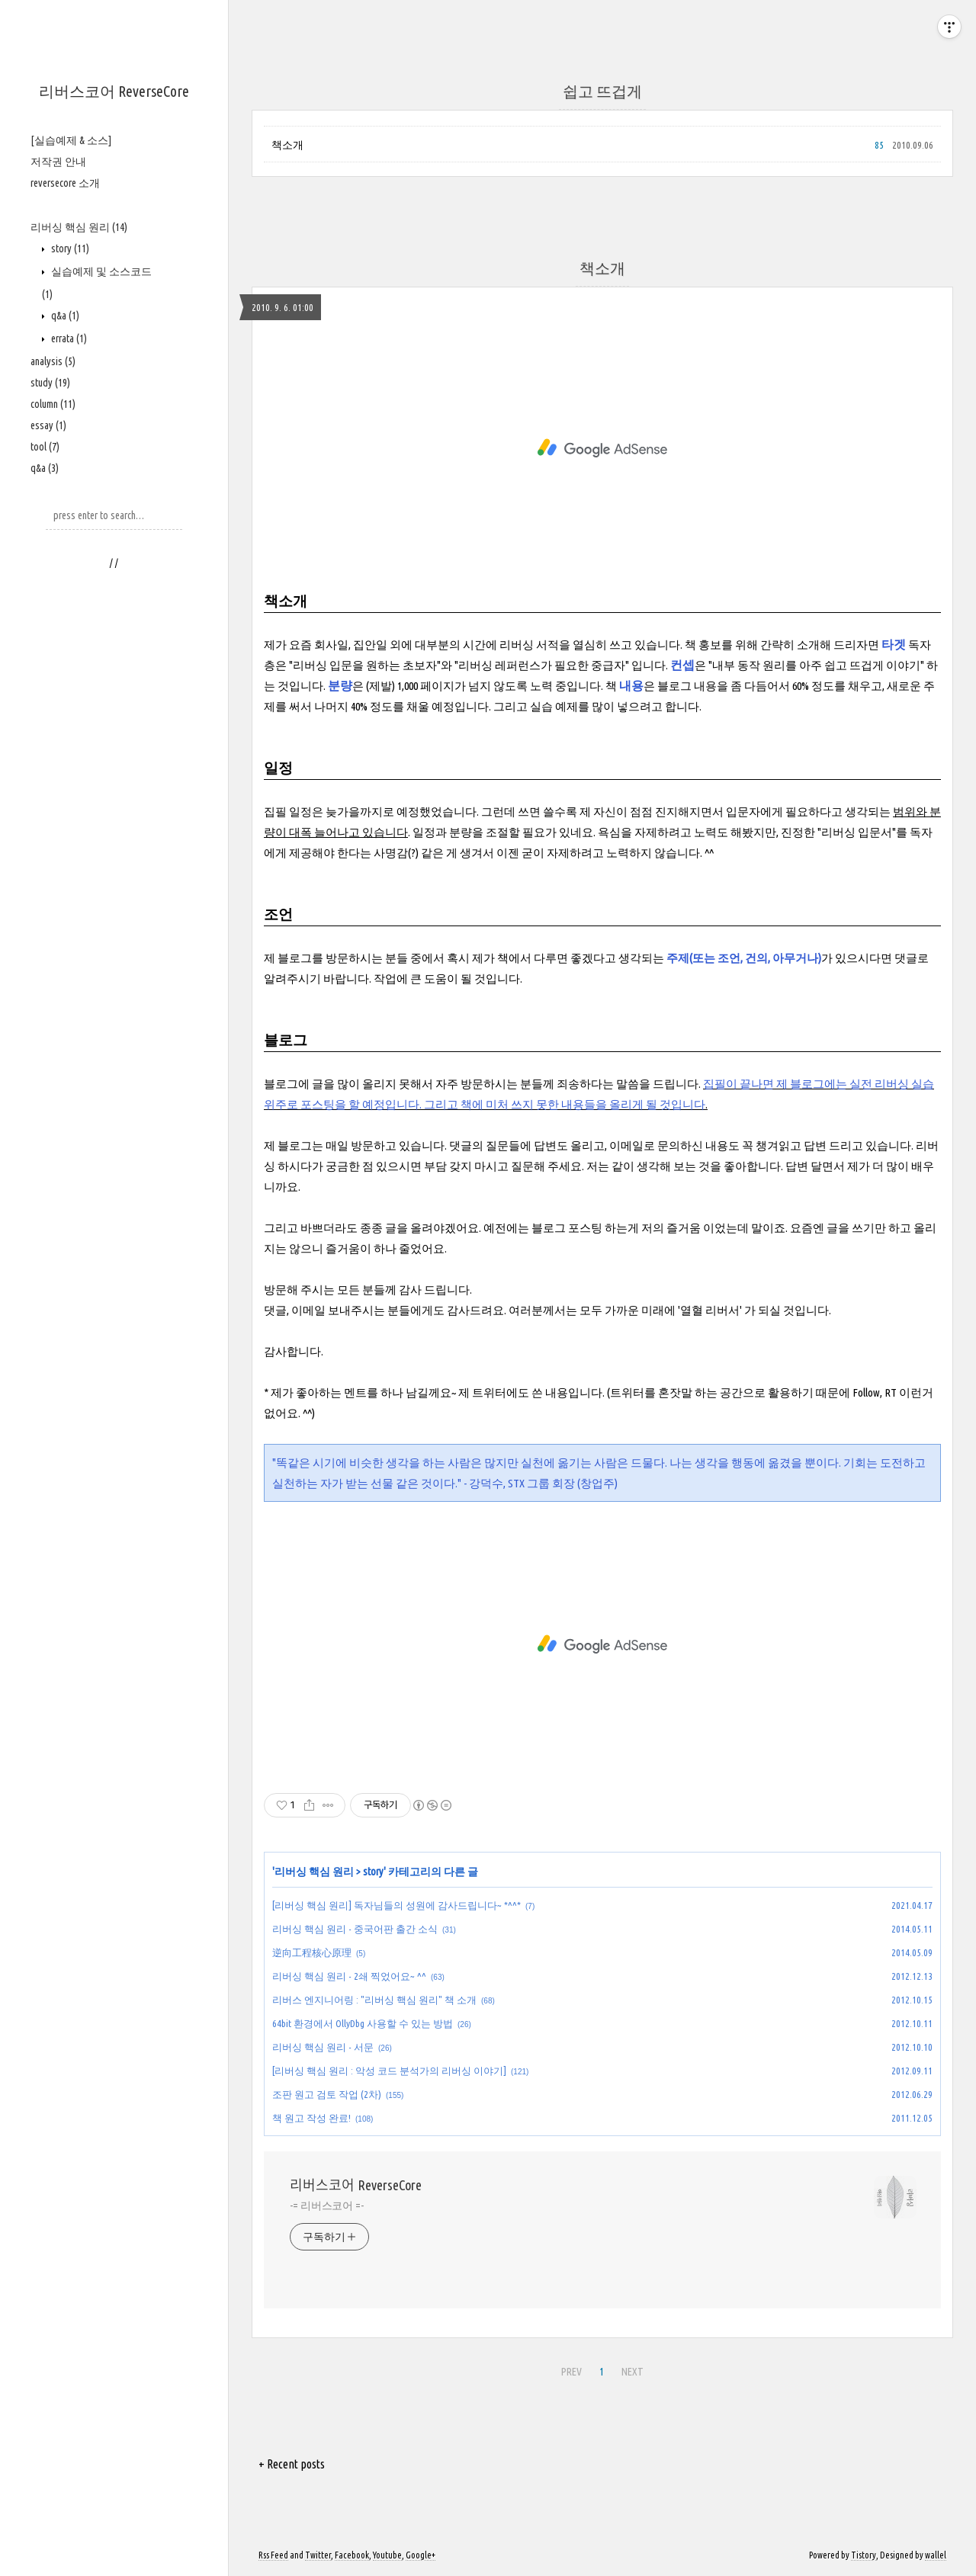 The image size is (976, 2576). Describe the element at coordinates (50, 383) in the screenshot. I see `study` at that location.